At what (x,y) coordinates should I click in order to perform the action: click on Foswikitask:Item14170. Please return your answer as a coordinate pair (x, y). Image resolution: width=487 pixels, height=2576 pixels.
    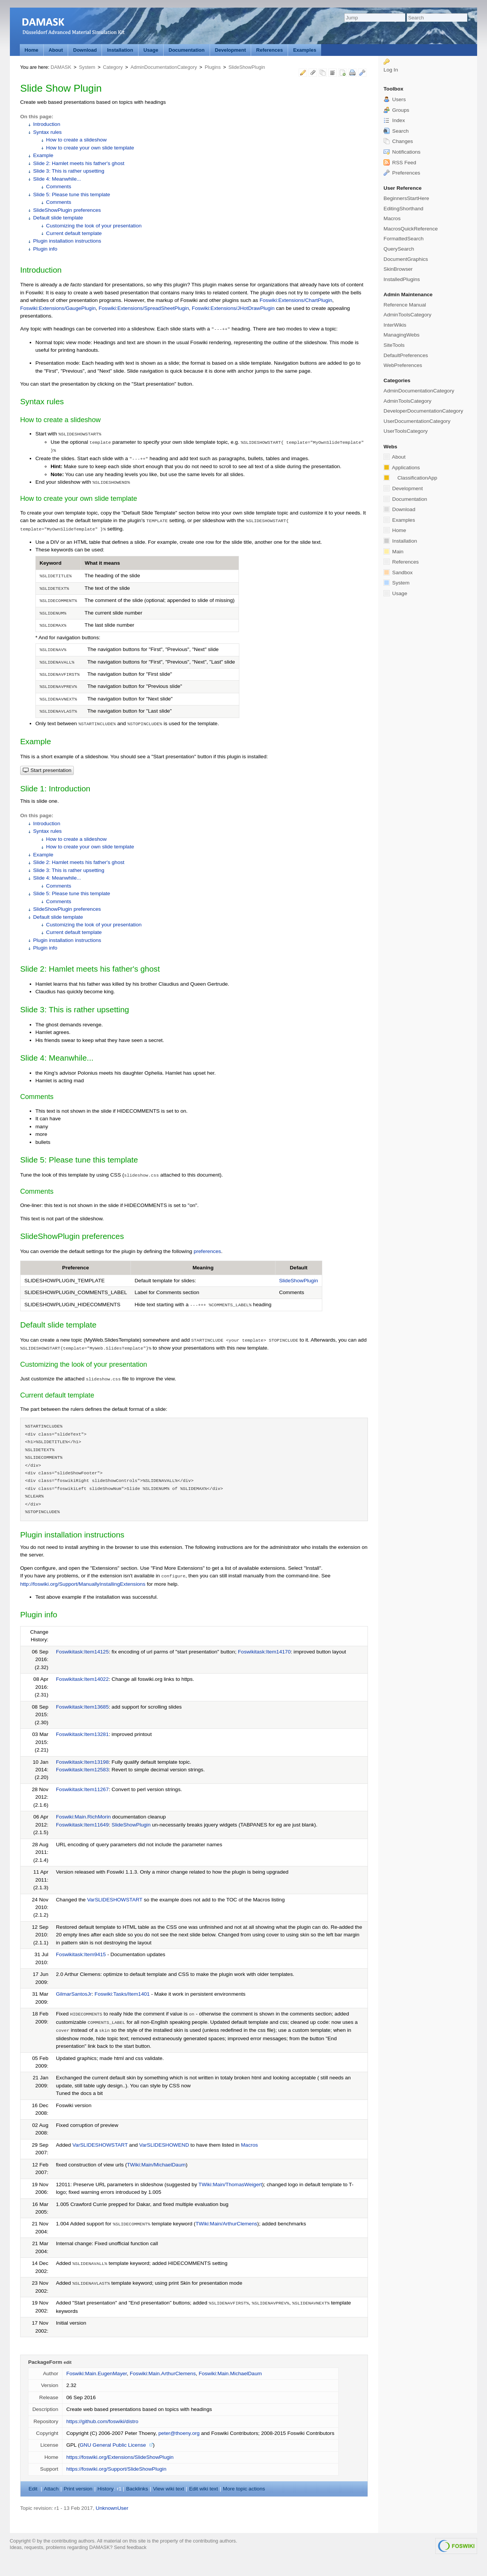
    Looking at the image, I should click on (264, 1652).